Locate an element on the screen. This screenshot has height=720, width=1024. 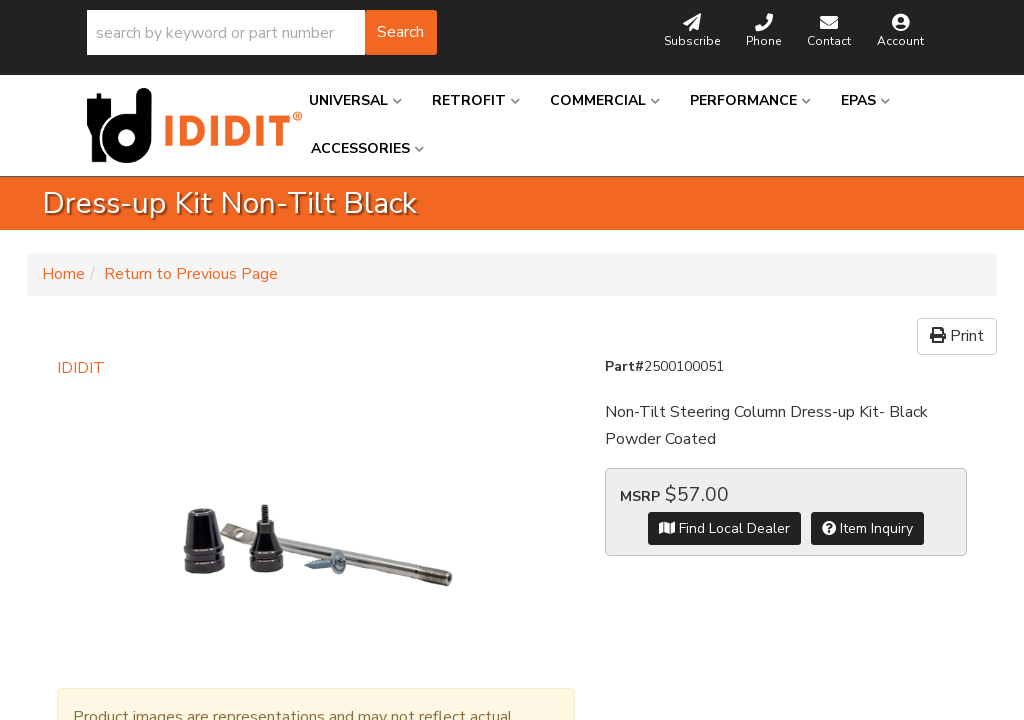
[button] is located at coordinates (262, 32).